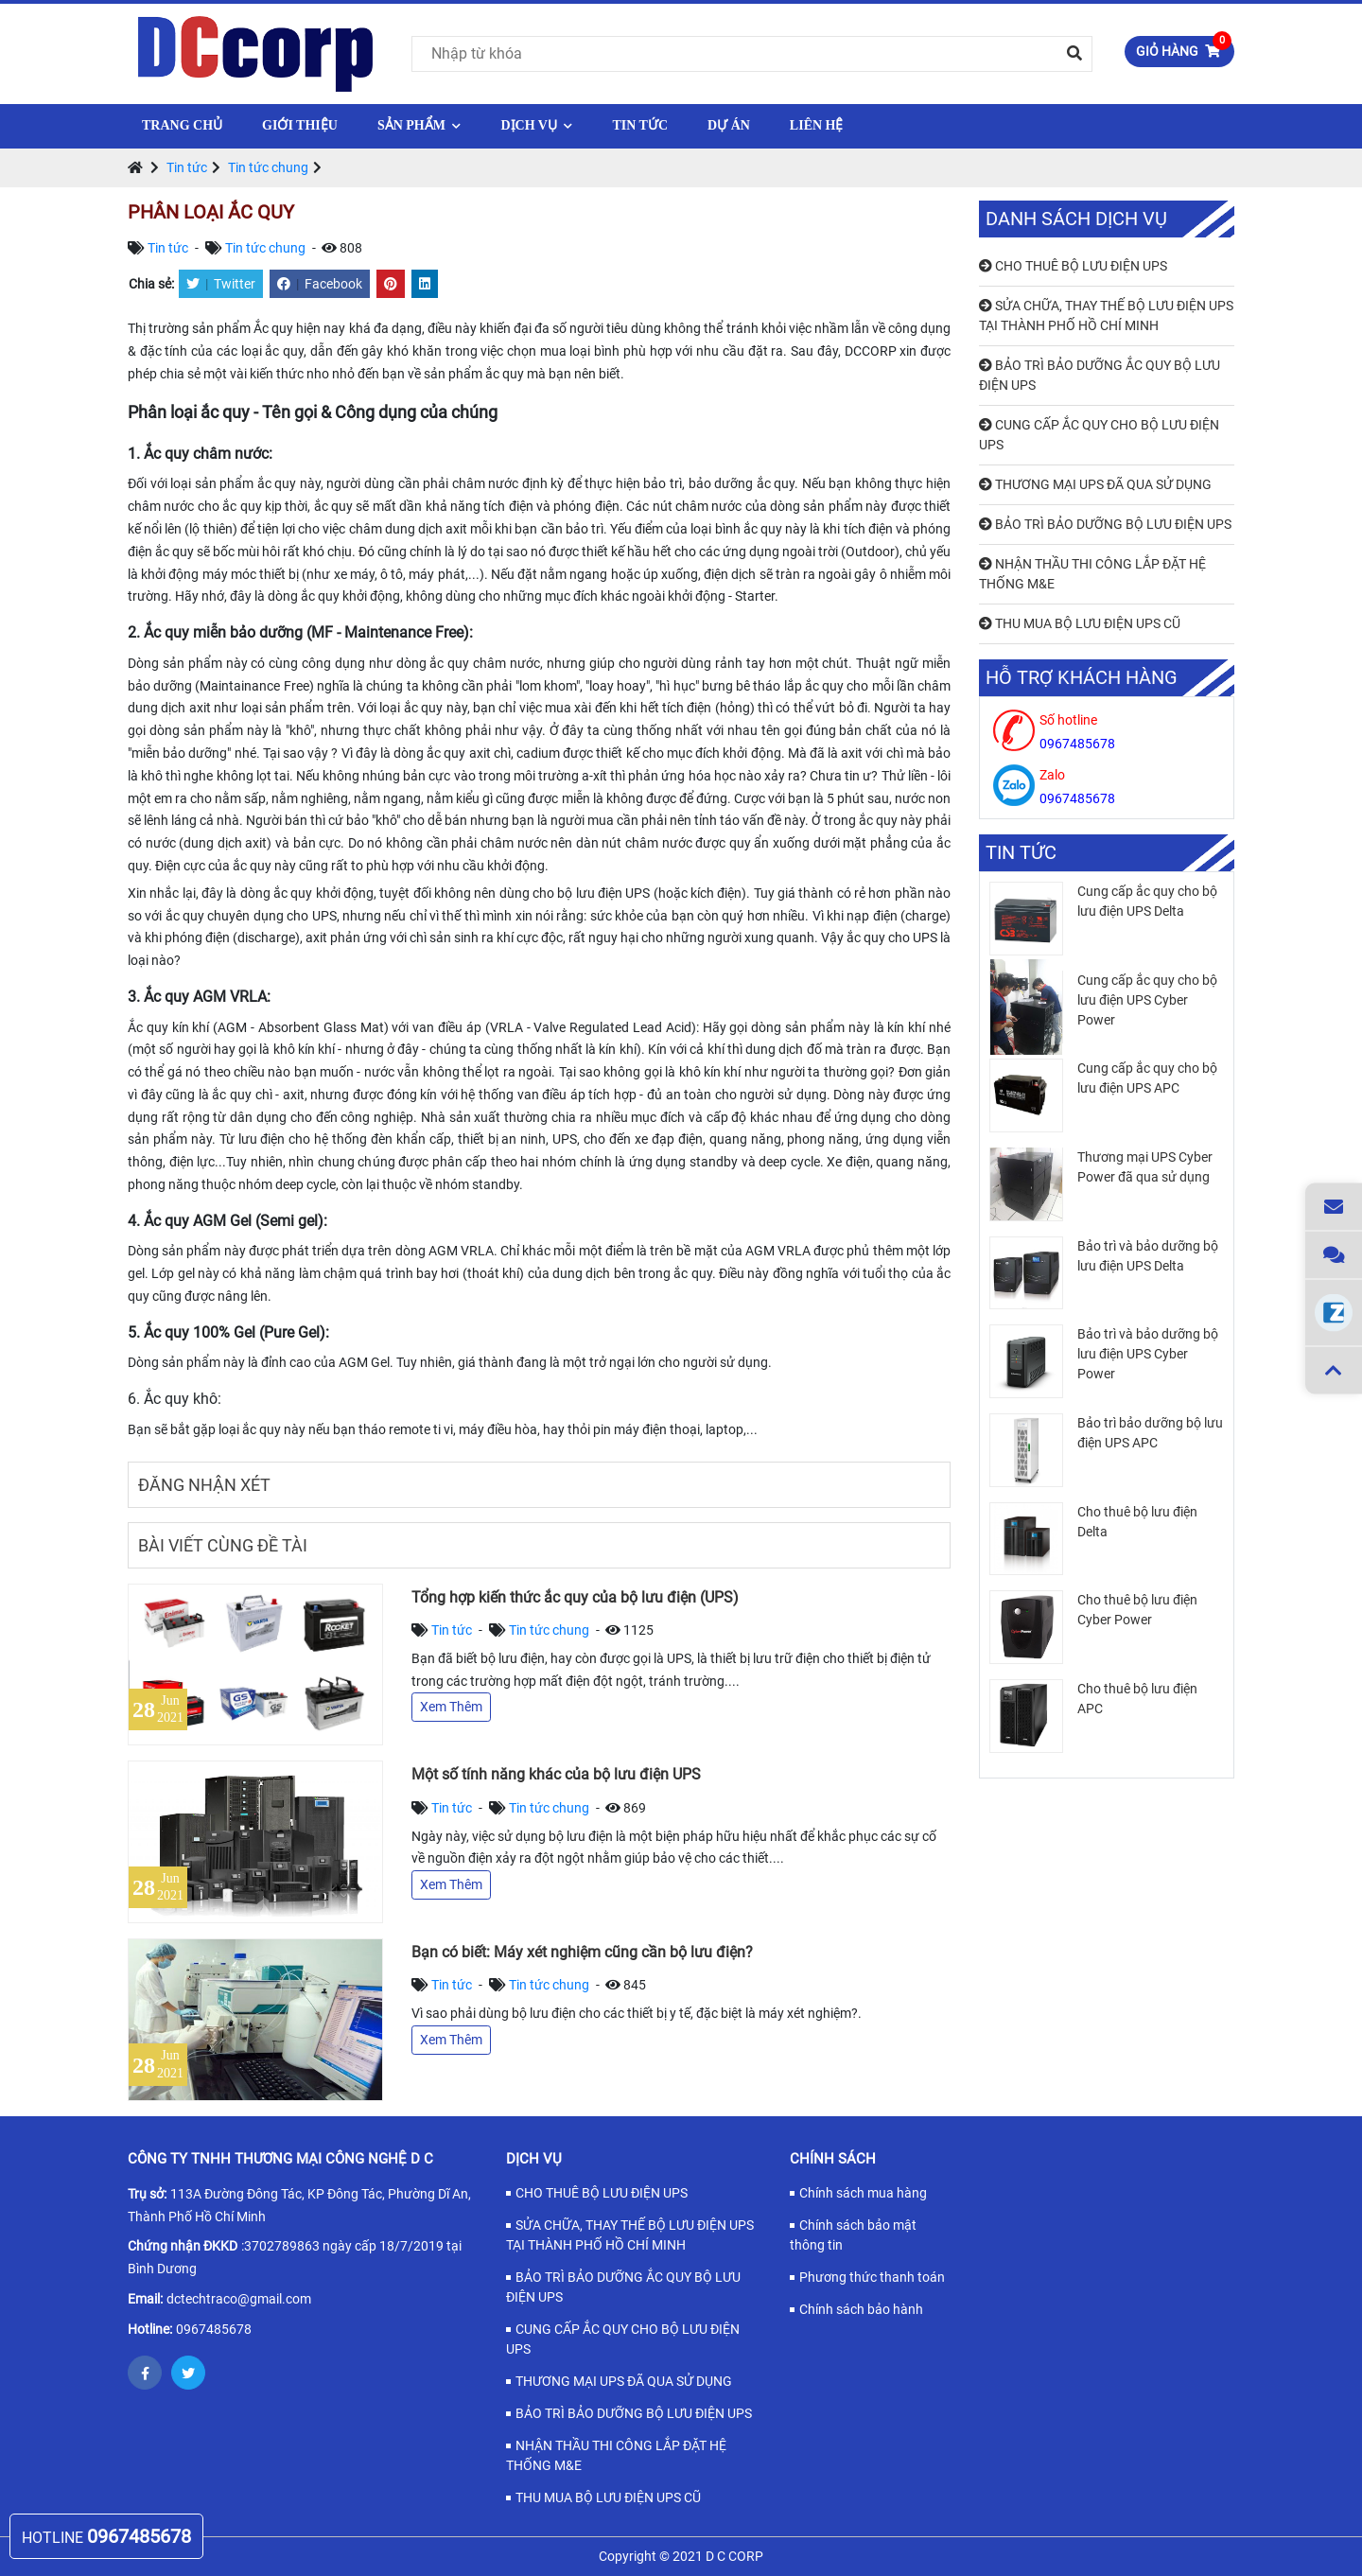 The width and height of the screenshot is (1362, 2576). What do you see at coordinates (451, 1706) in the screenshot?
I see `Xem Thêm` at bounding box center [451, 1706].